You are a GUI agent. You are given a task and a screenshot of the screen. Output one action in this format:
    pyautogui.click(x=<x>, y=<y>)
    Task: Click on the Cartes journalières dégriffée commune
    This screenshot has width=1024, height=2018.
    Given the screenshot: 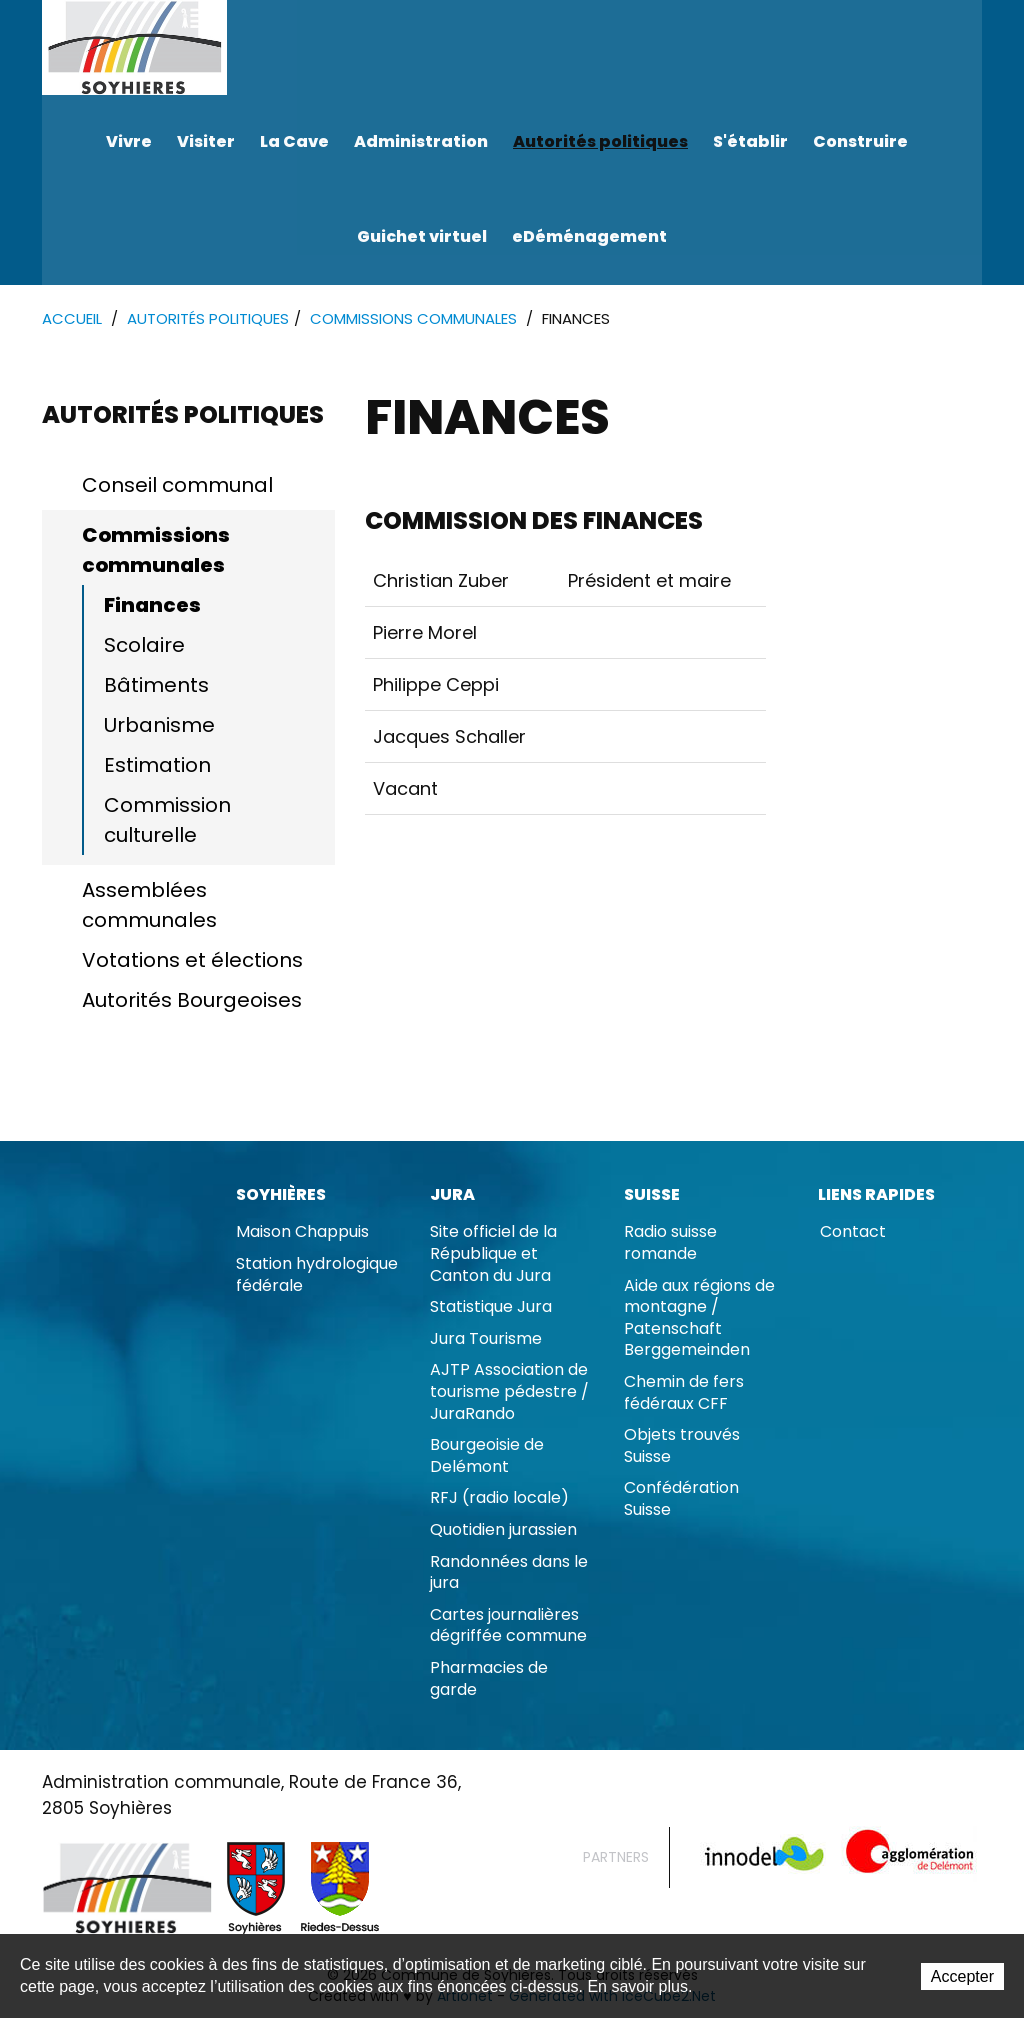 What is the action you would take?
    pyautogui.click(x=508, y=1626)
    